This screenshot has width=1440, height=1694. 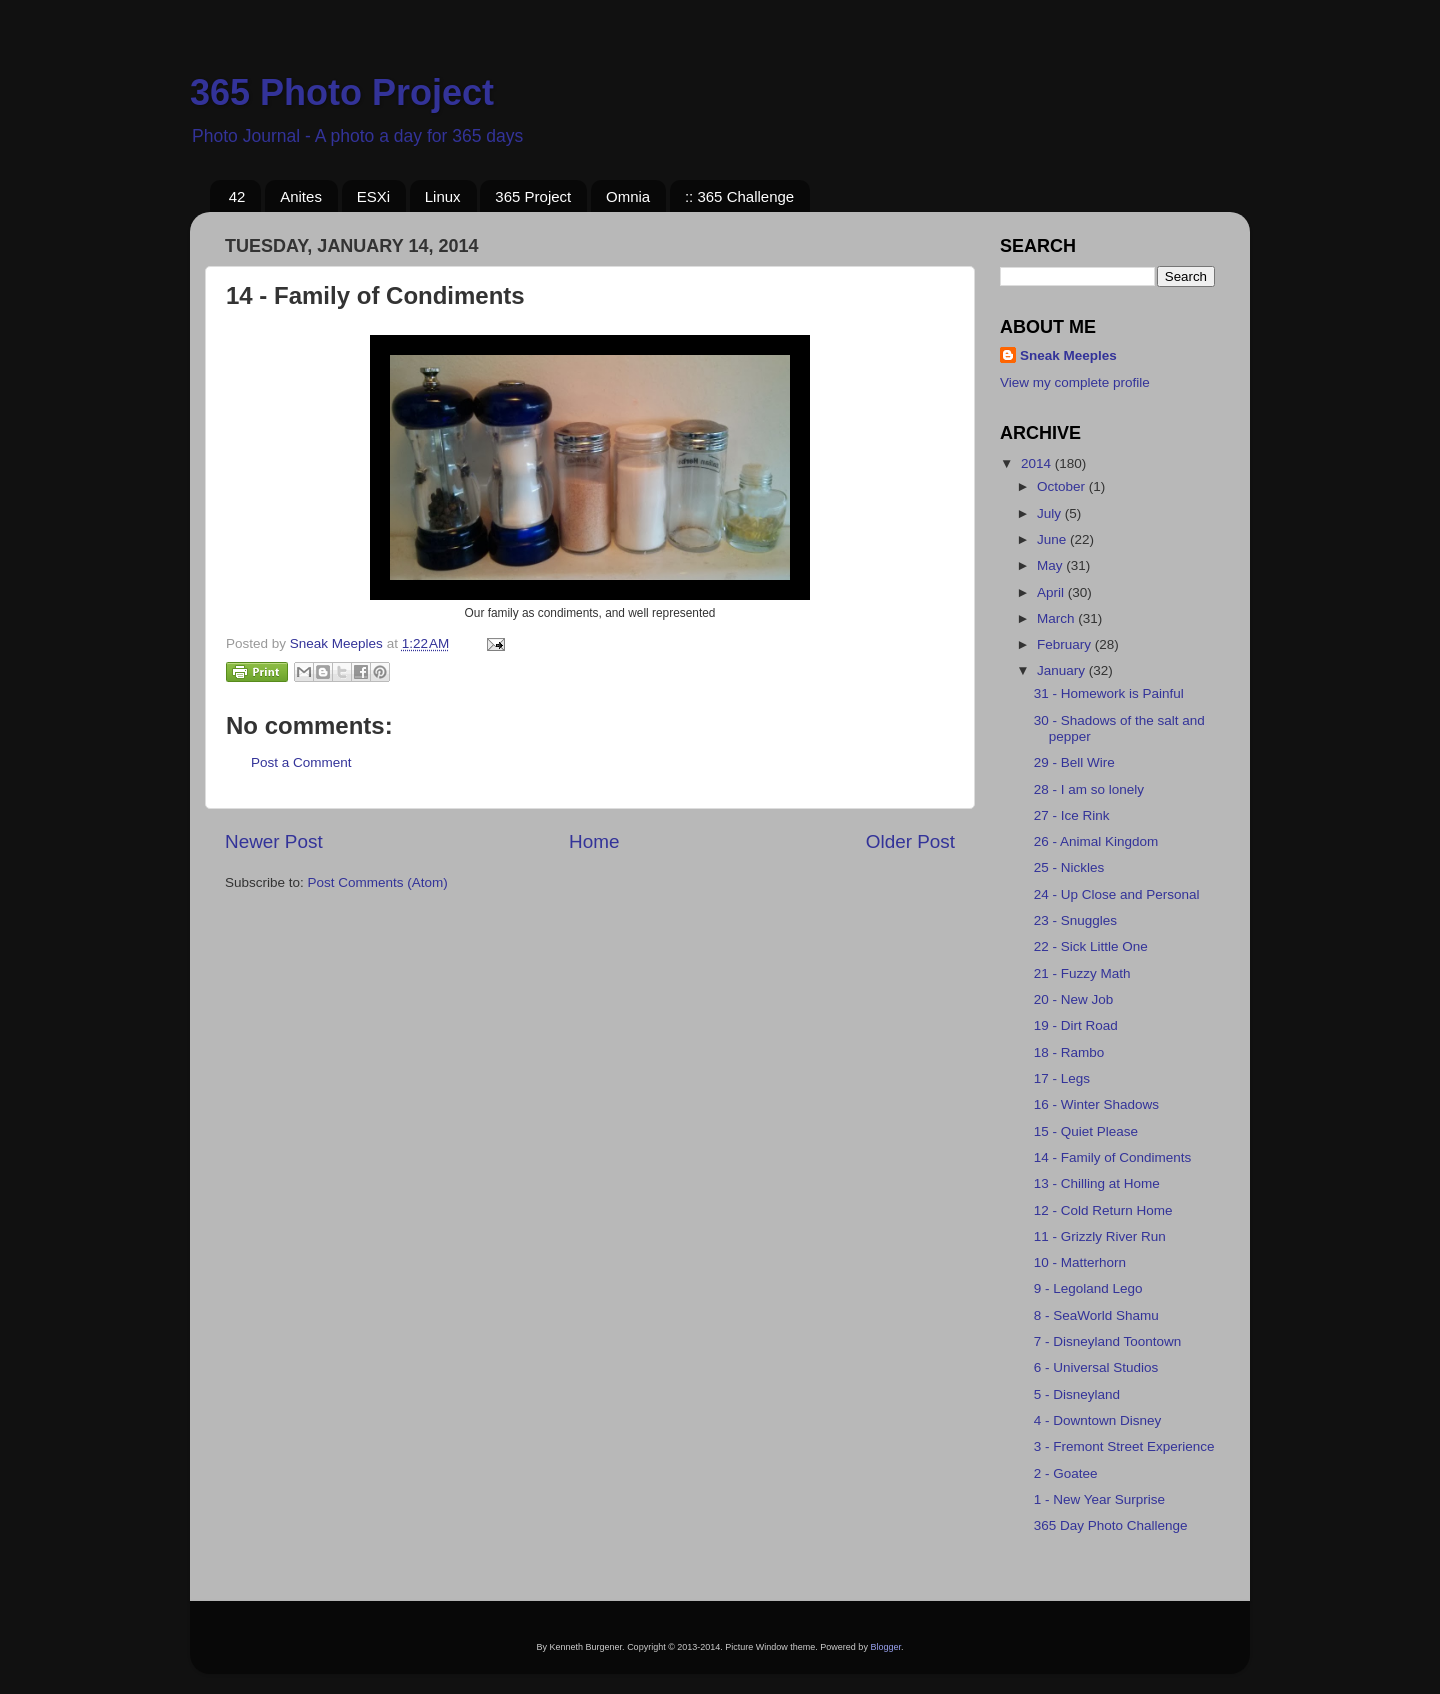 What do you see at coordinates (1109, 693) in the screenshot?
I see `31 - Homework is Painful` at bounding box center [1109, 693].